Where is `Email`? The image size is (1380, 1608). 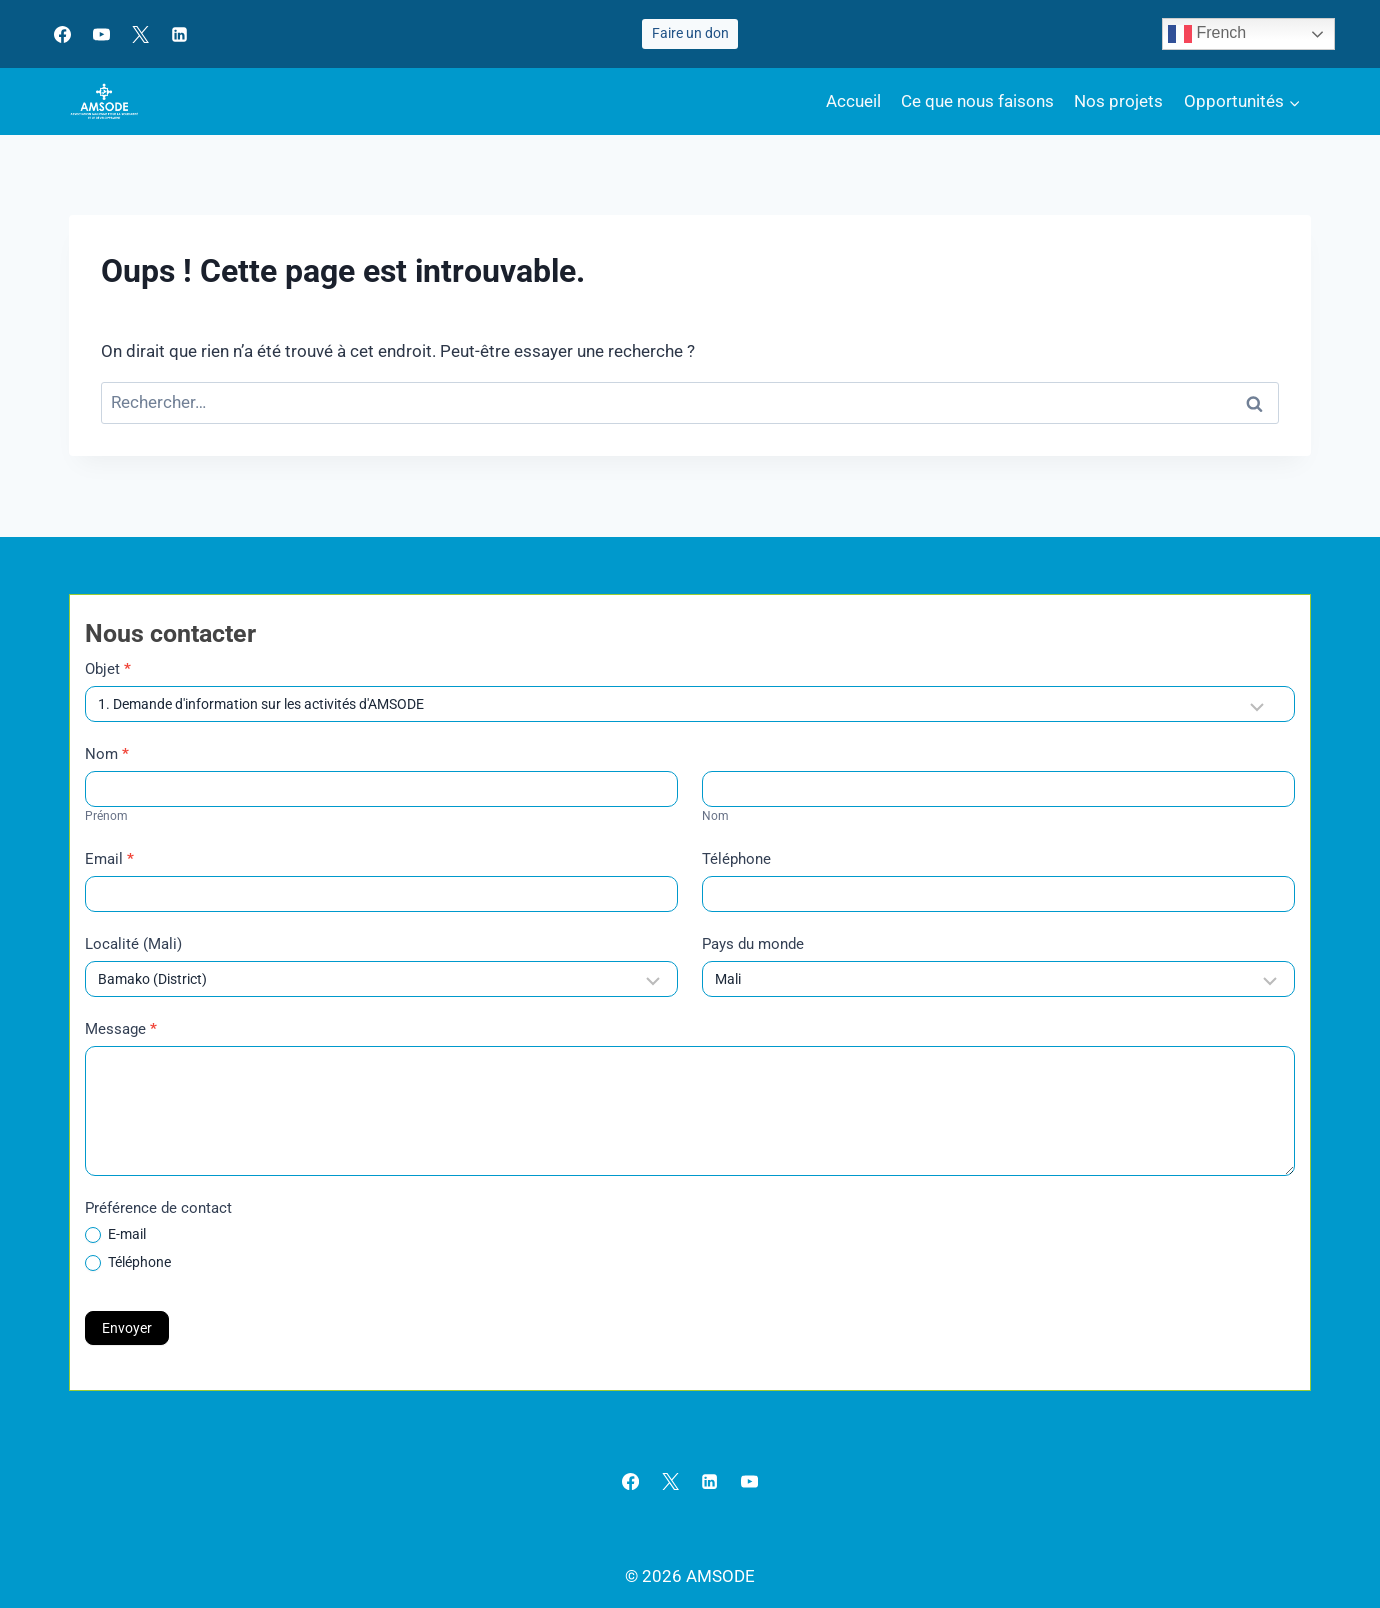 Email is located at coordinates (109, 859).